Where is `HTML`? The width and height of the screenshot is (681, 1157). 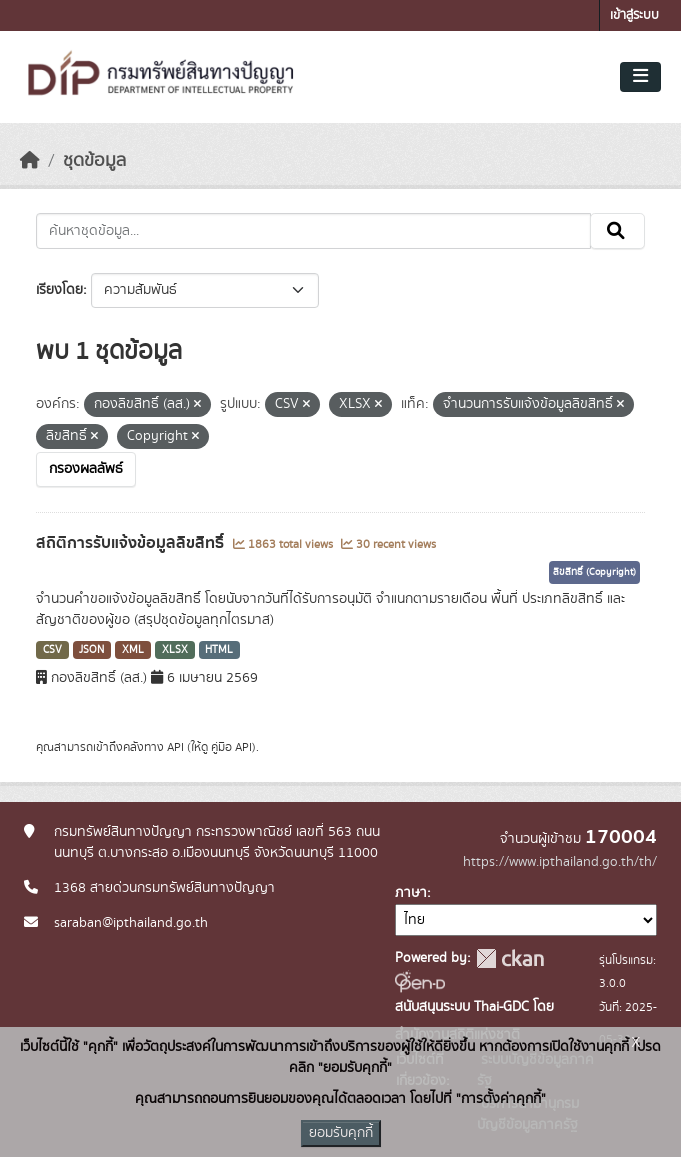
HTML is located at coordinates (219, 650).